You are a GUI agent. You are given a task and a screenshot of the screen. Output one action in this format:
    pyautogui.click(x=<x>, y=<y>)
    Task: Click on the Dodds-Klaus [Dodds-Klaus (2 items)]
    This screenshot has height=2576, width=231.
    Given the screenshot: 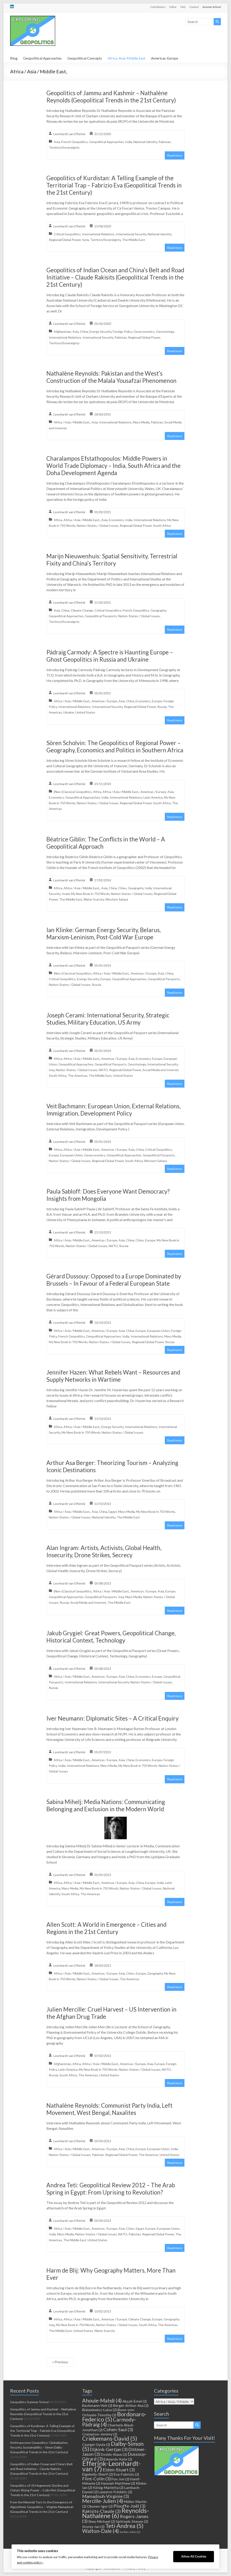 What is the action you would take?
    pyautogui.click(x=114, y=2454)
    